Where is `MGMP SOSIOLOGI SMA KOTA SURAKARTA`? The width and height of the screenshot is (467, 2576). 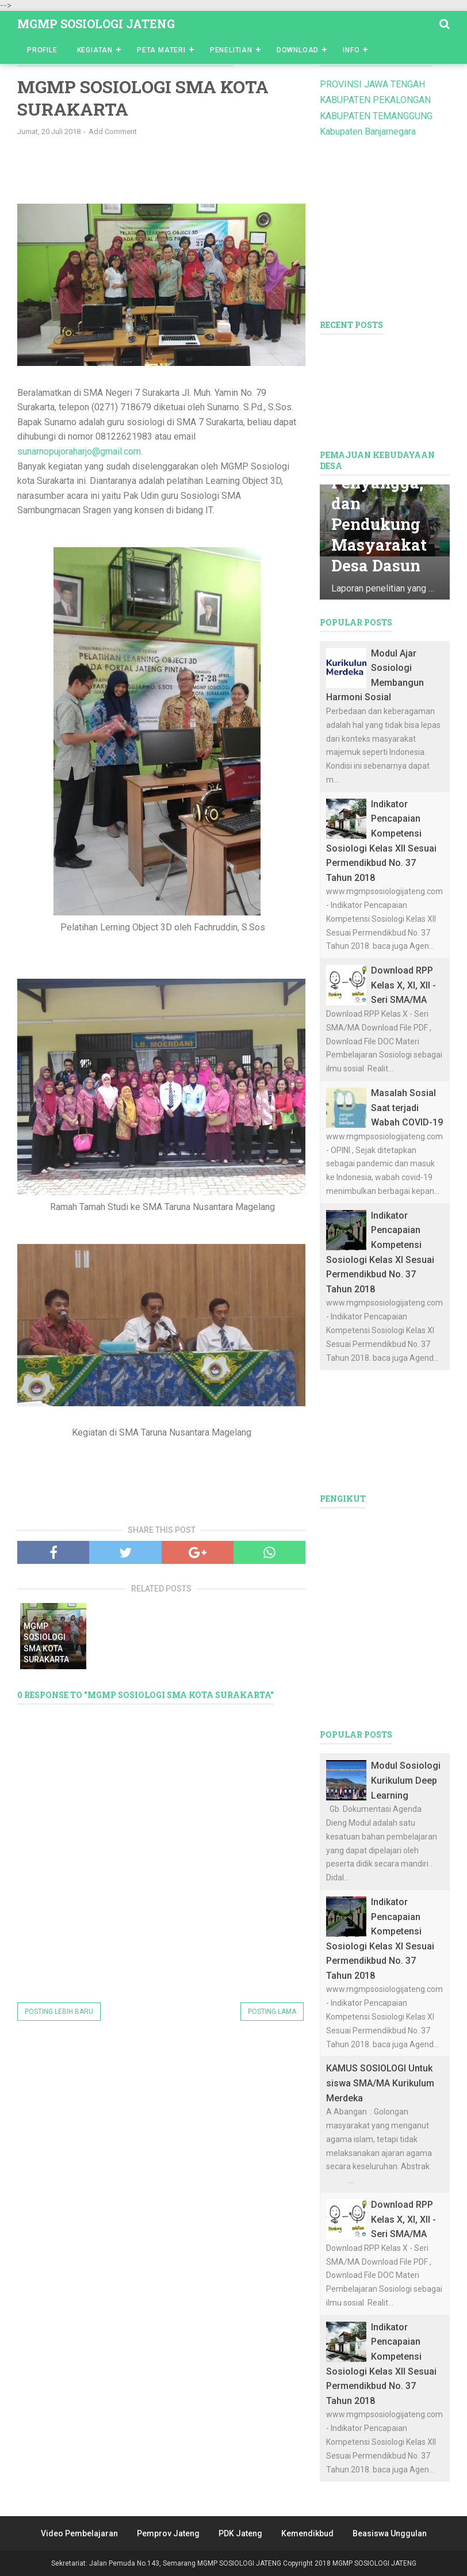
MGMP SOSIOLOGI SMA KOTA SURAKARTA is located at coordinates (46, 1643).